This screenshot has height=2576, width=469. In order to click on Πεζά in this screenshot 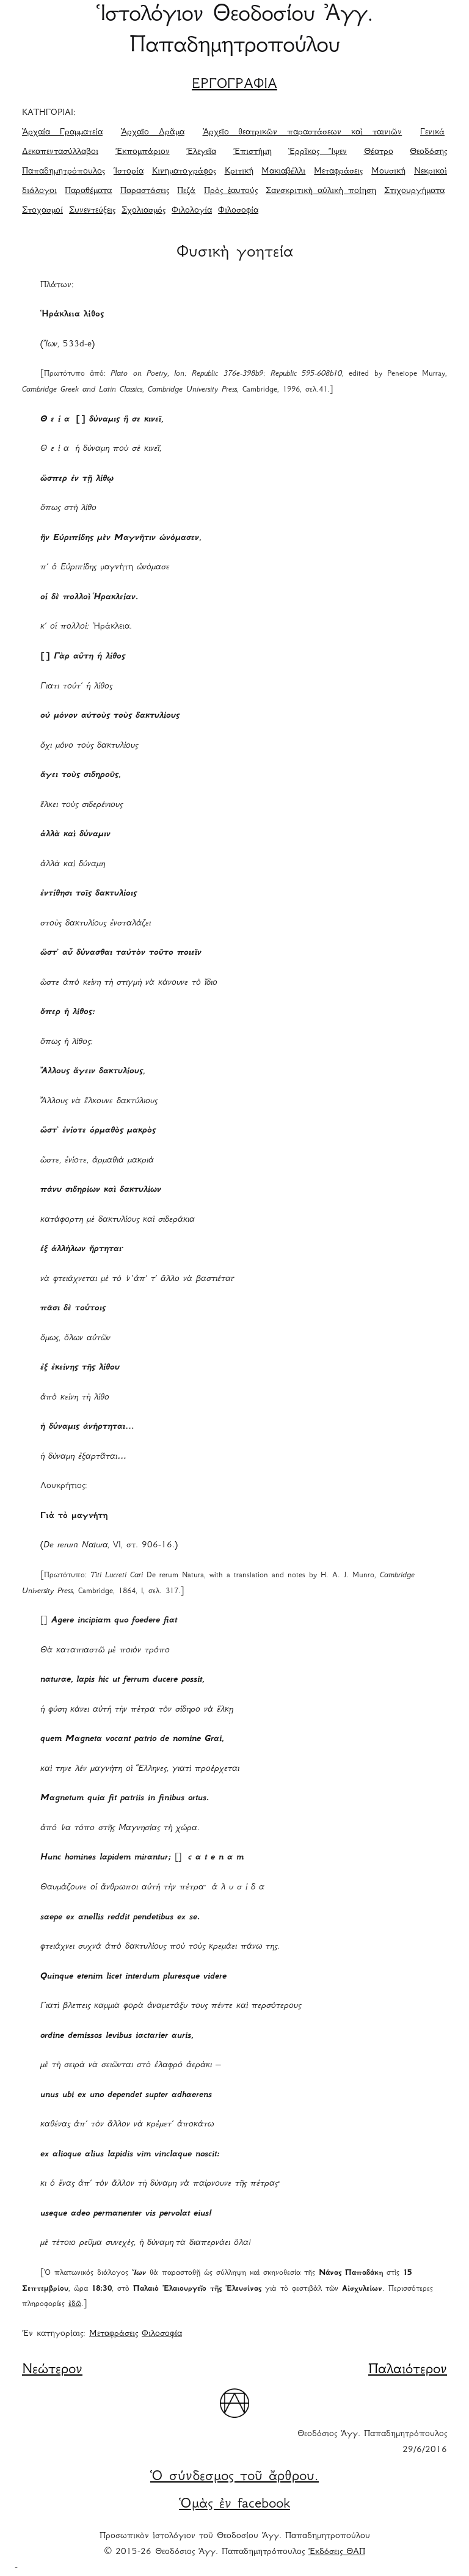, I will do `click(186, 191)`.